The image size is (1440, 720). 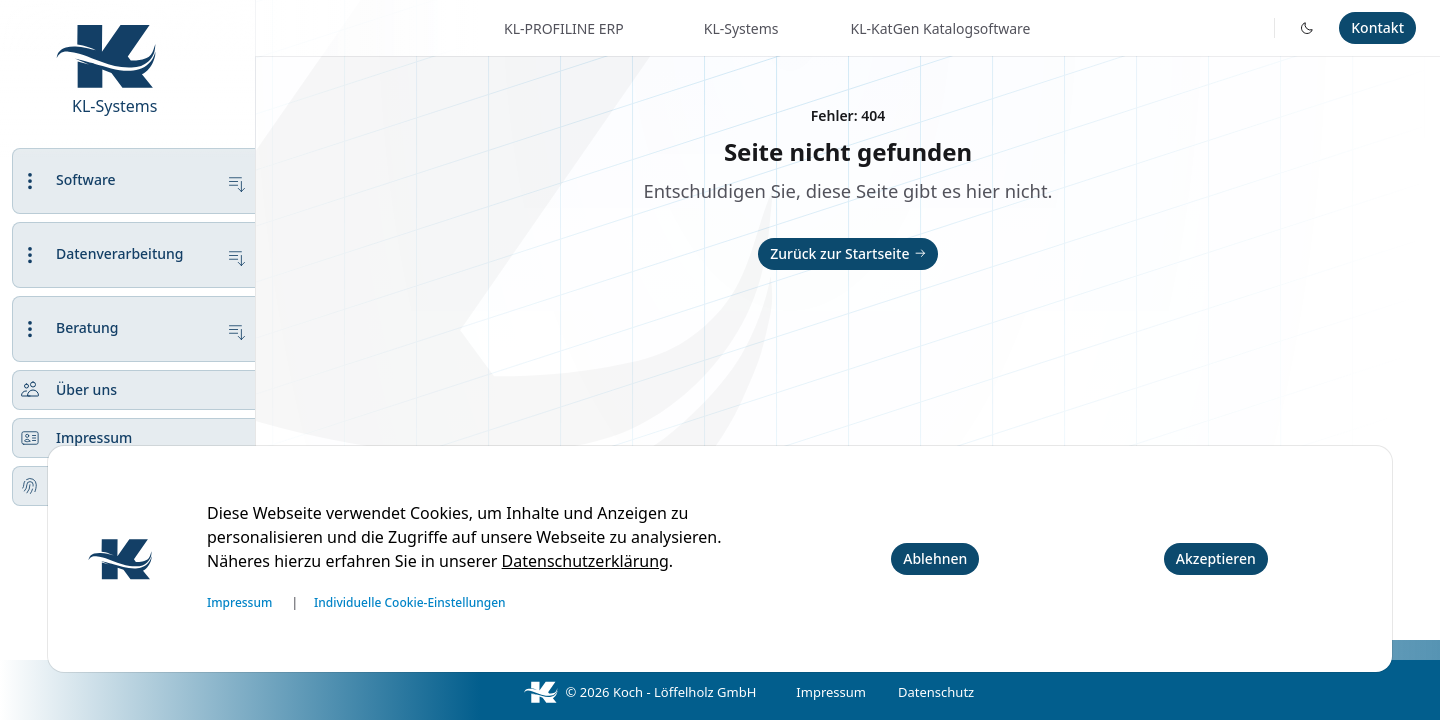 What do you see at coordinates (114, 106) in the screenshot?
I see `KL-Systems` at bounding box center [114, 106].